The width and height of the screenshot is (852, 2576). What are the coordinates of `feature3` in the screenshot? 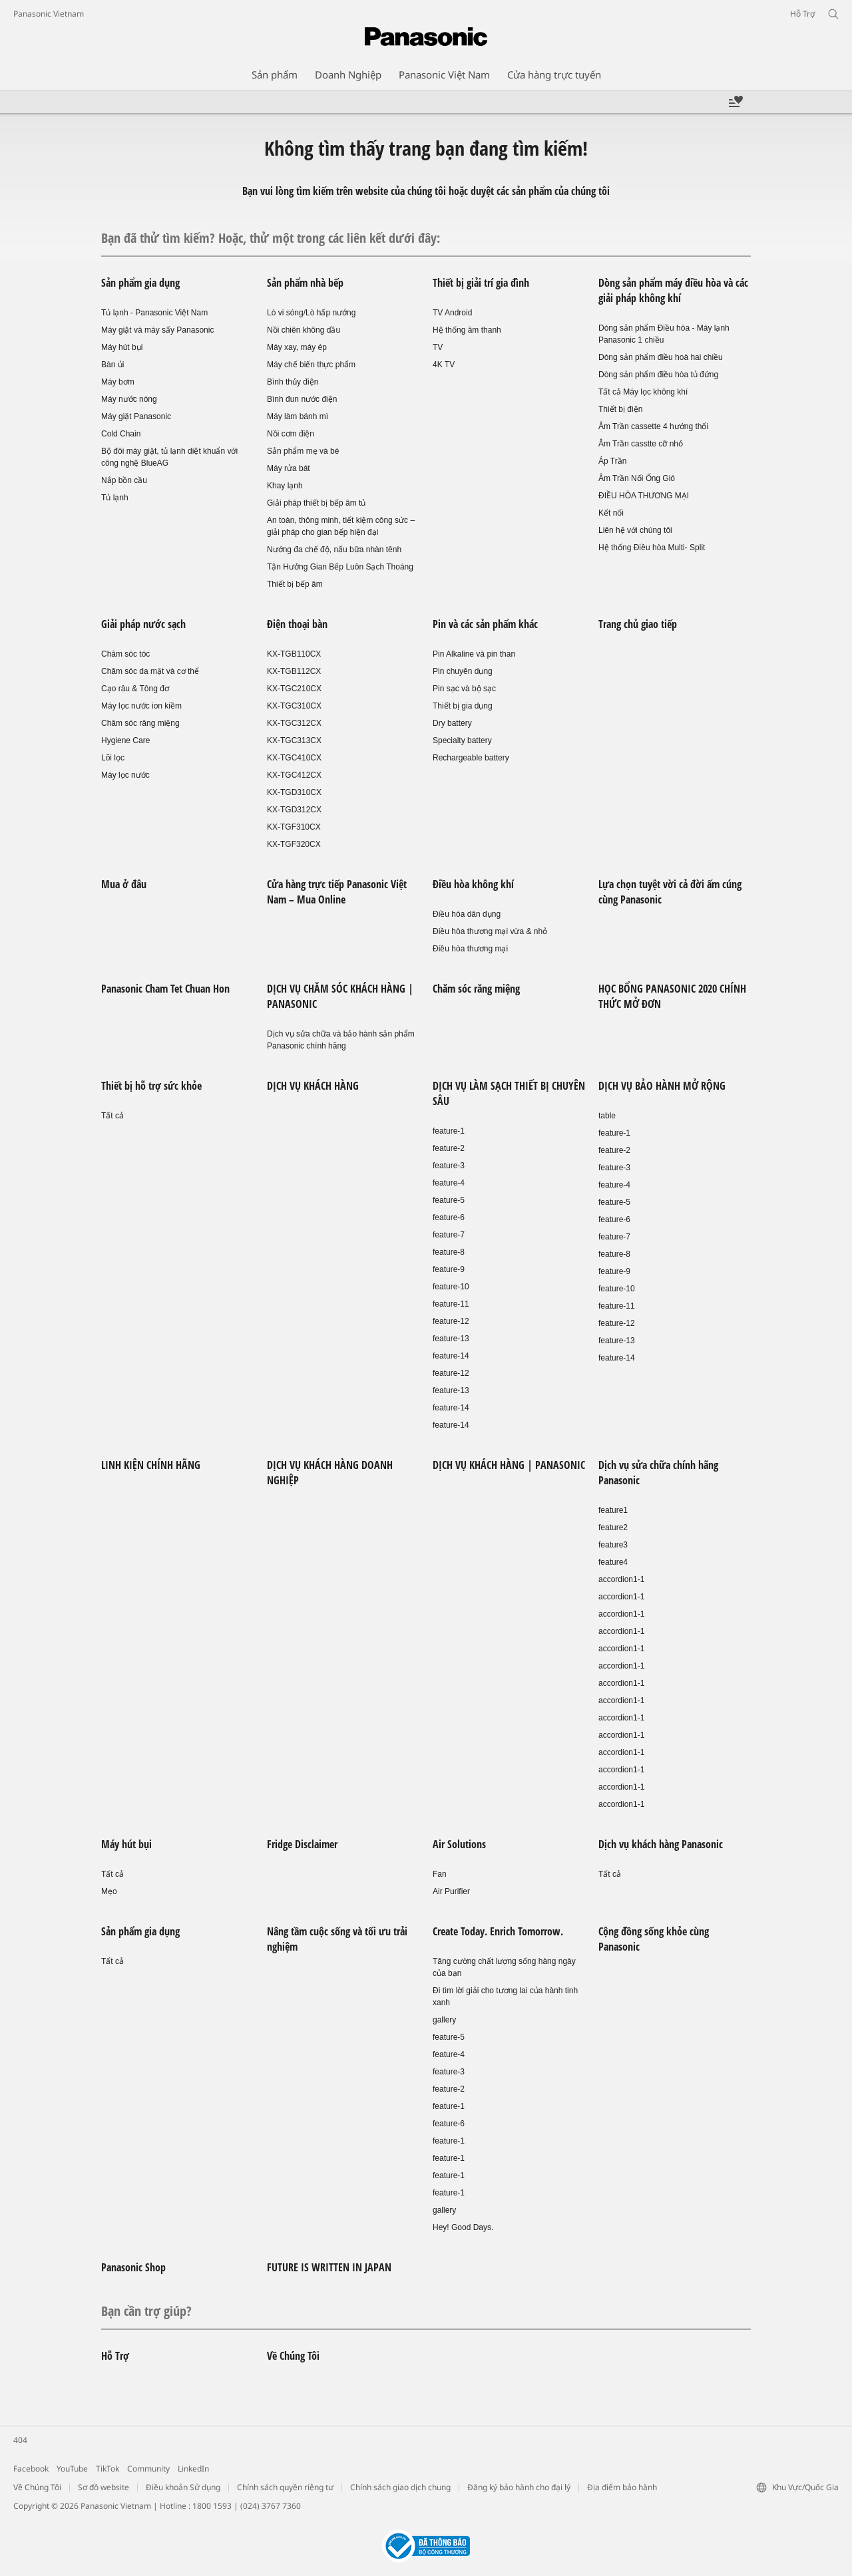 It's located at (613, 1544).